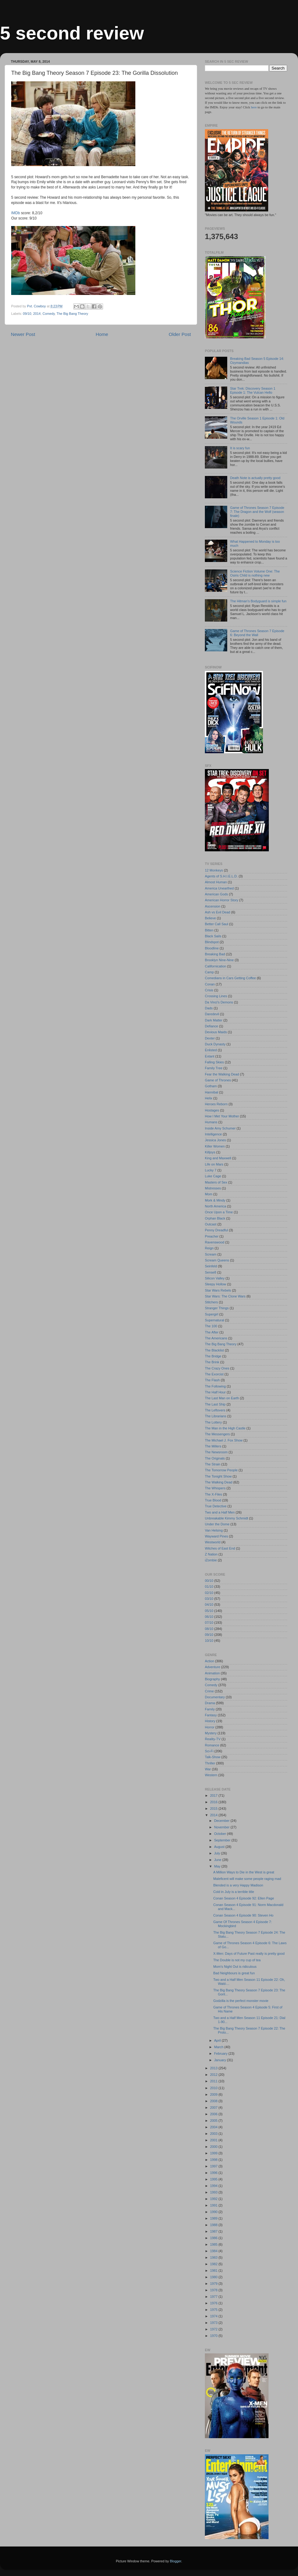 This screenshot has width=298, height=2576. I want to click on 2003, so click(214, 2133).